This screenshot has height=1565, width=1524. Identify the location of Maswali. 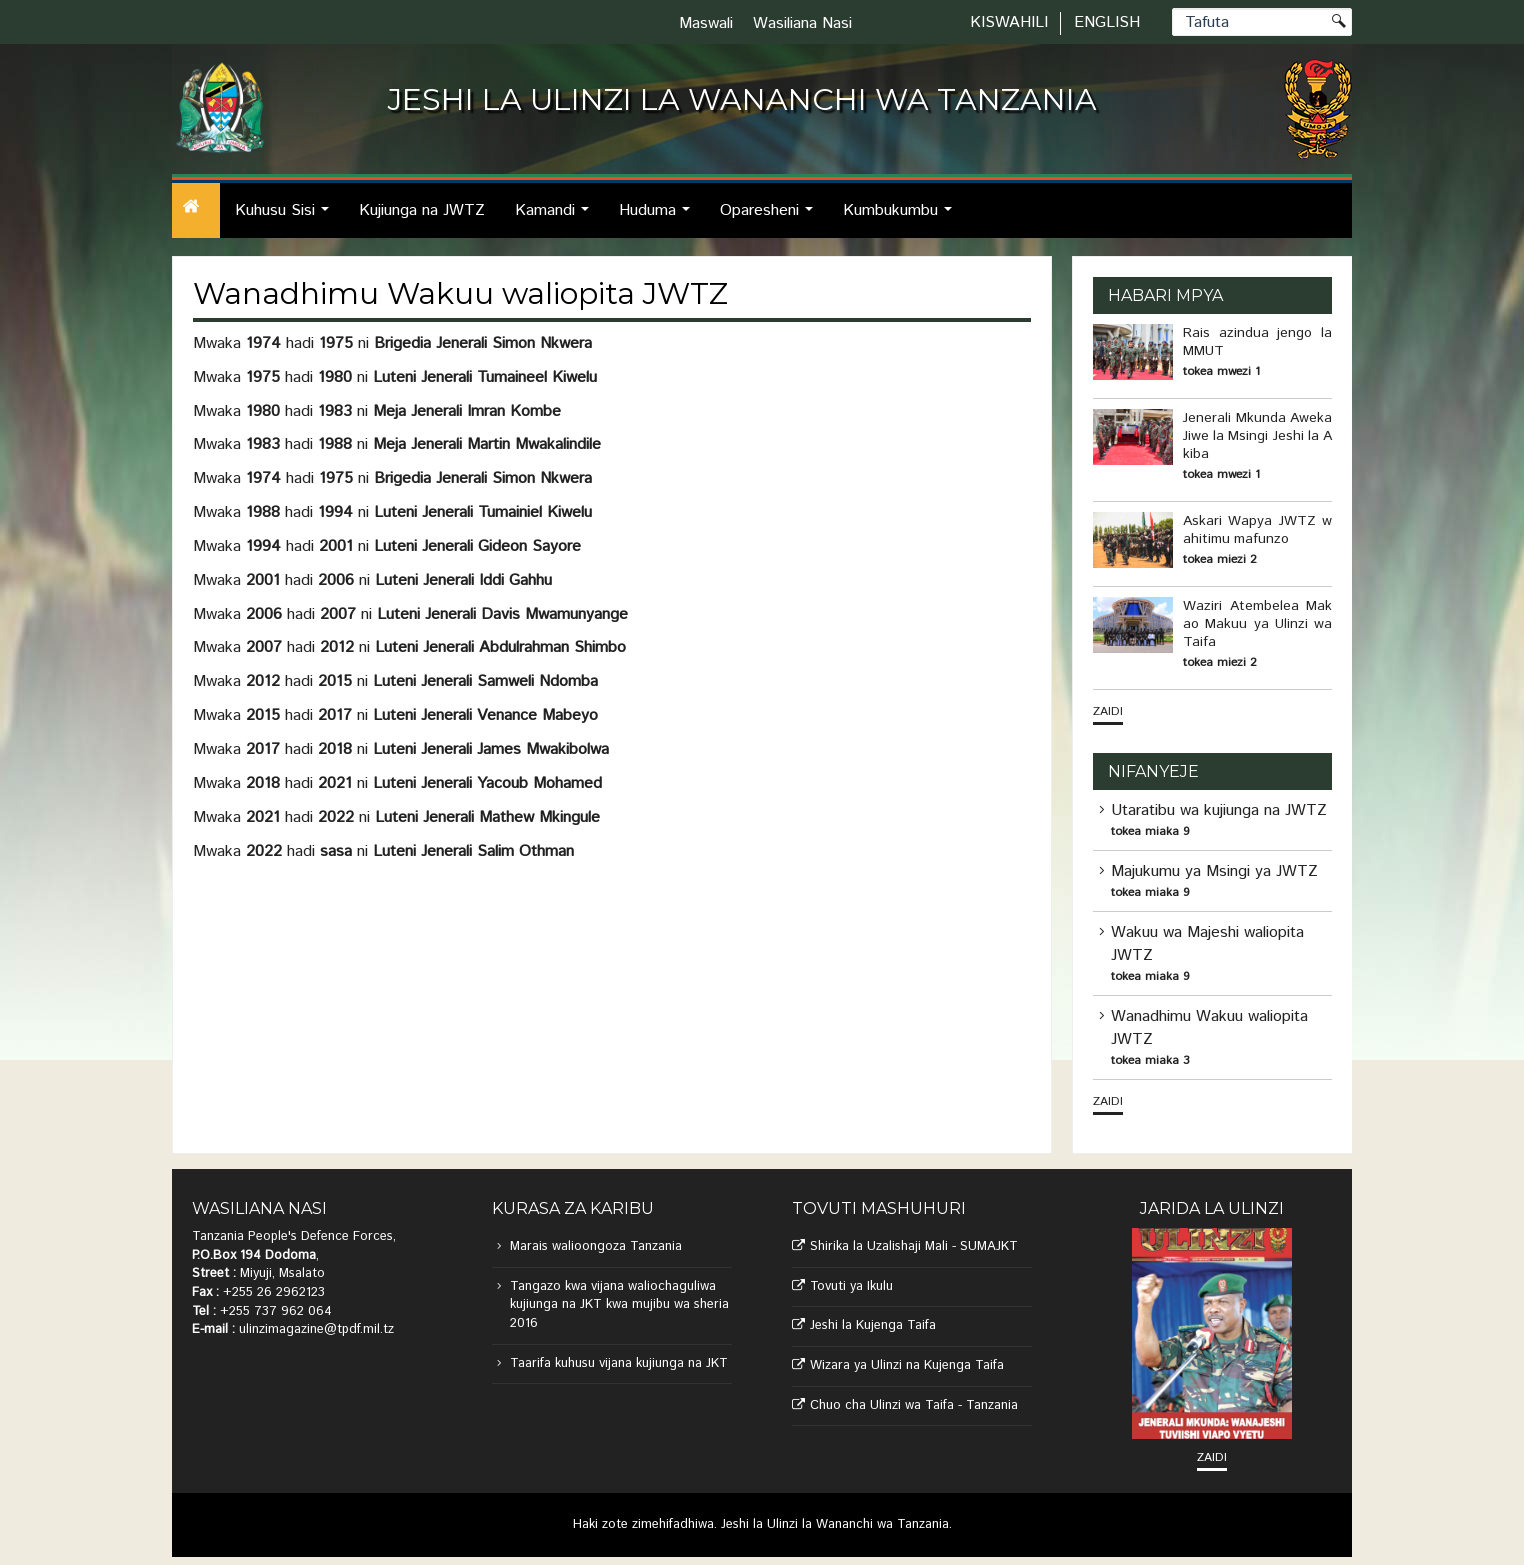
(706, 23).